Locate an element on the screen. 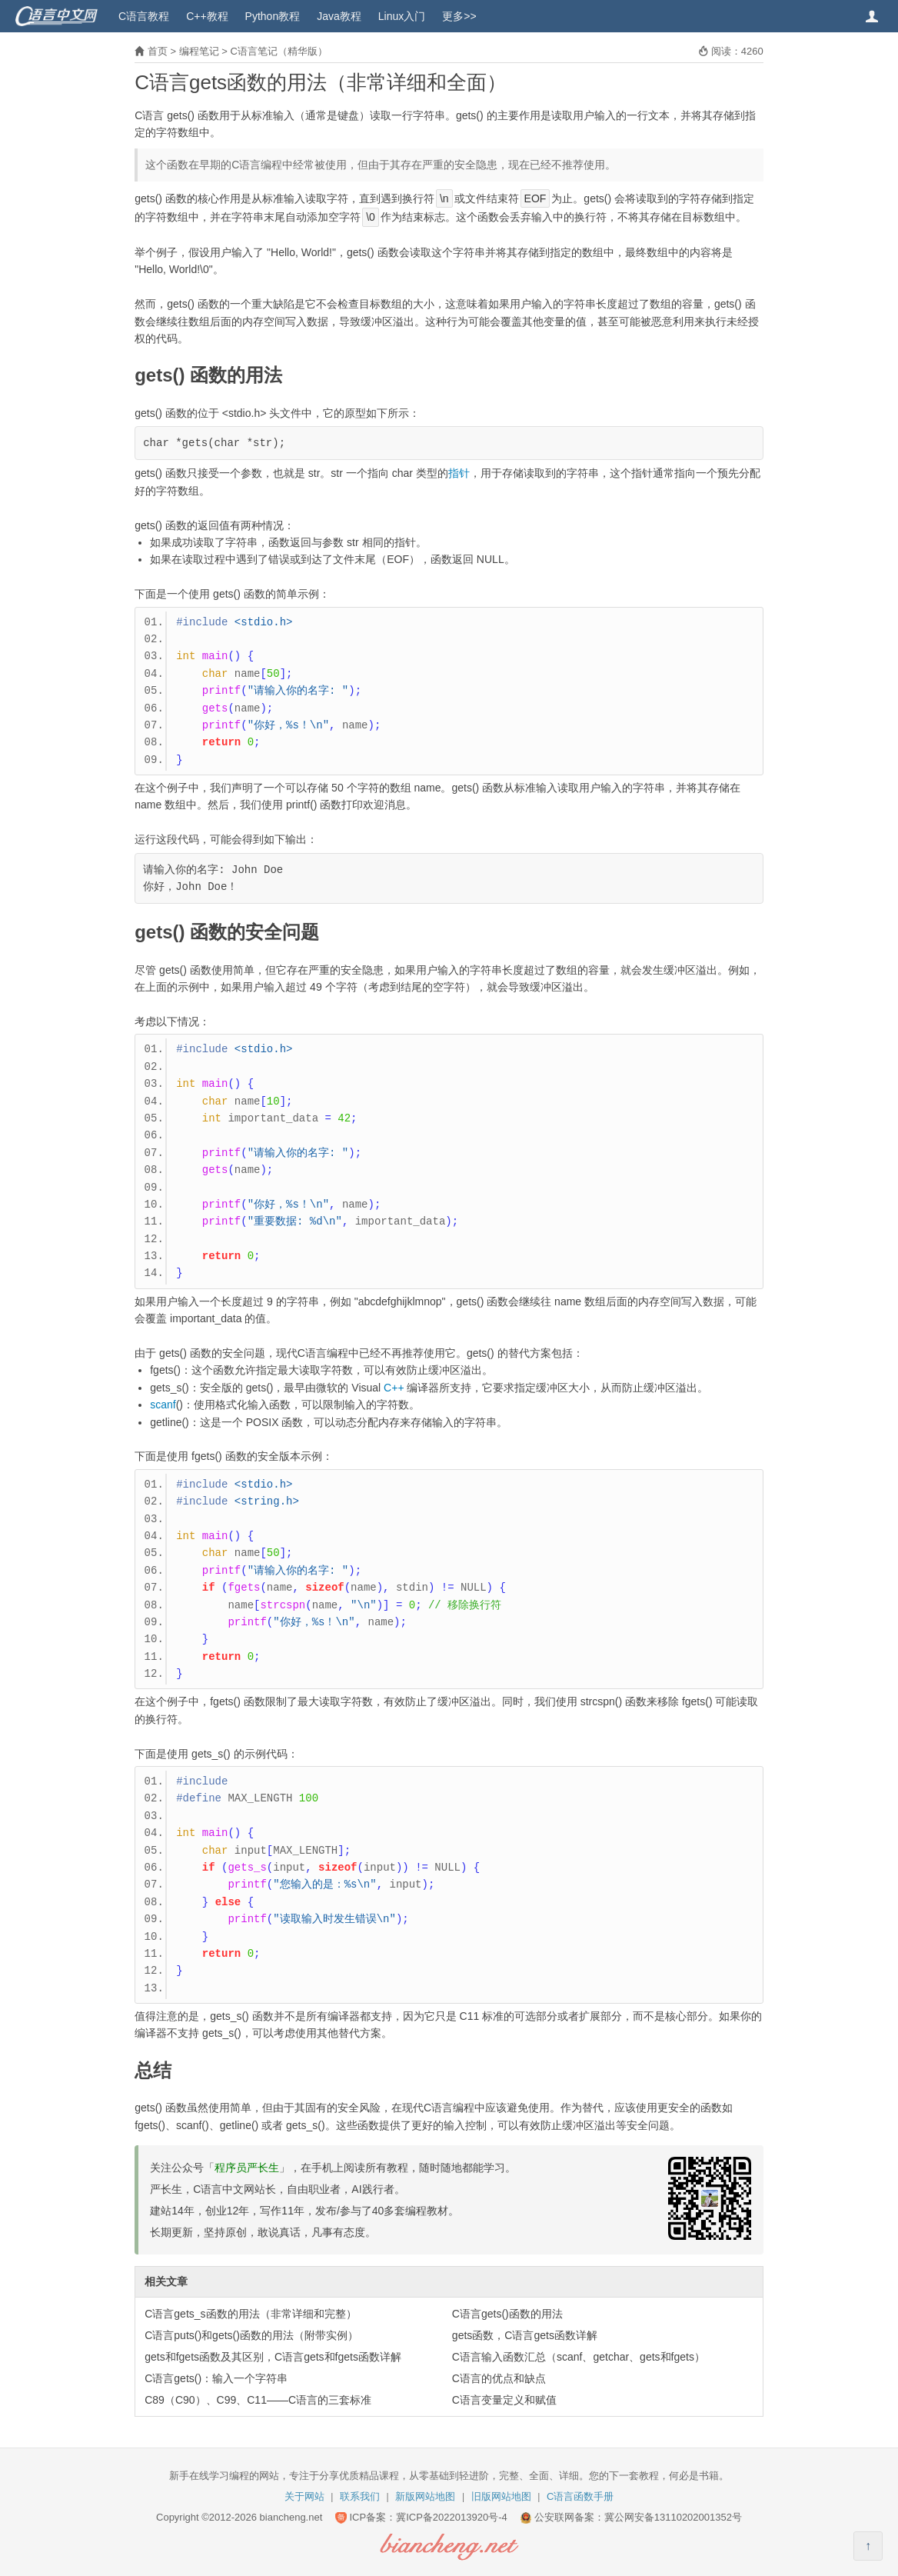 The image size is (898, 2576). C语言gets()：输入一个字符串 is located at coordinates (216, 2378).